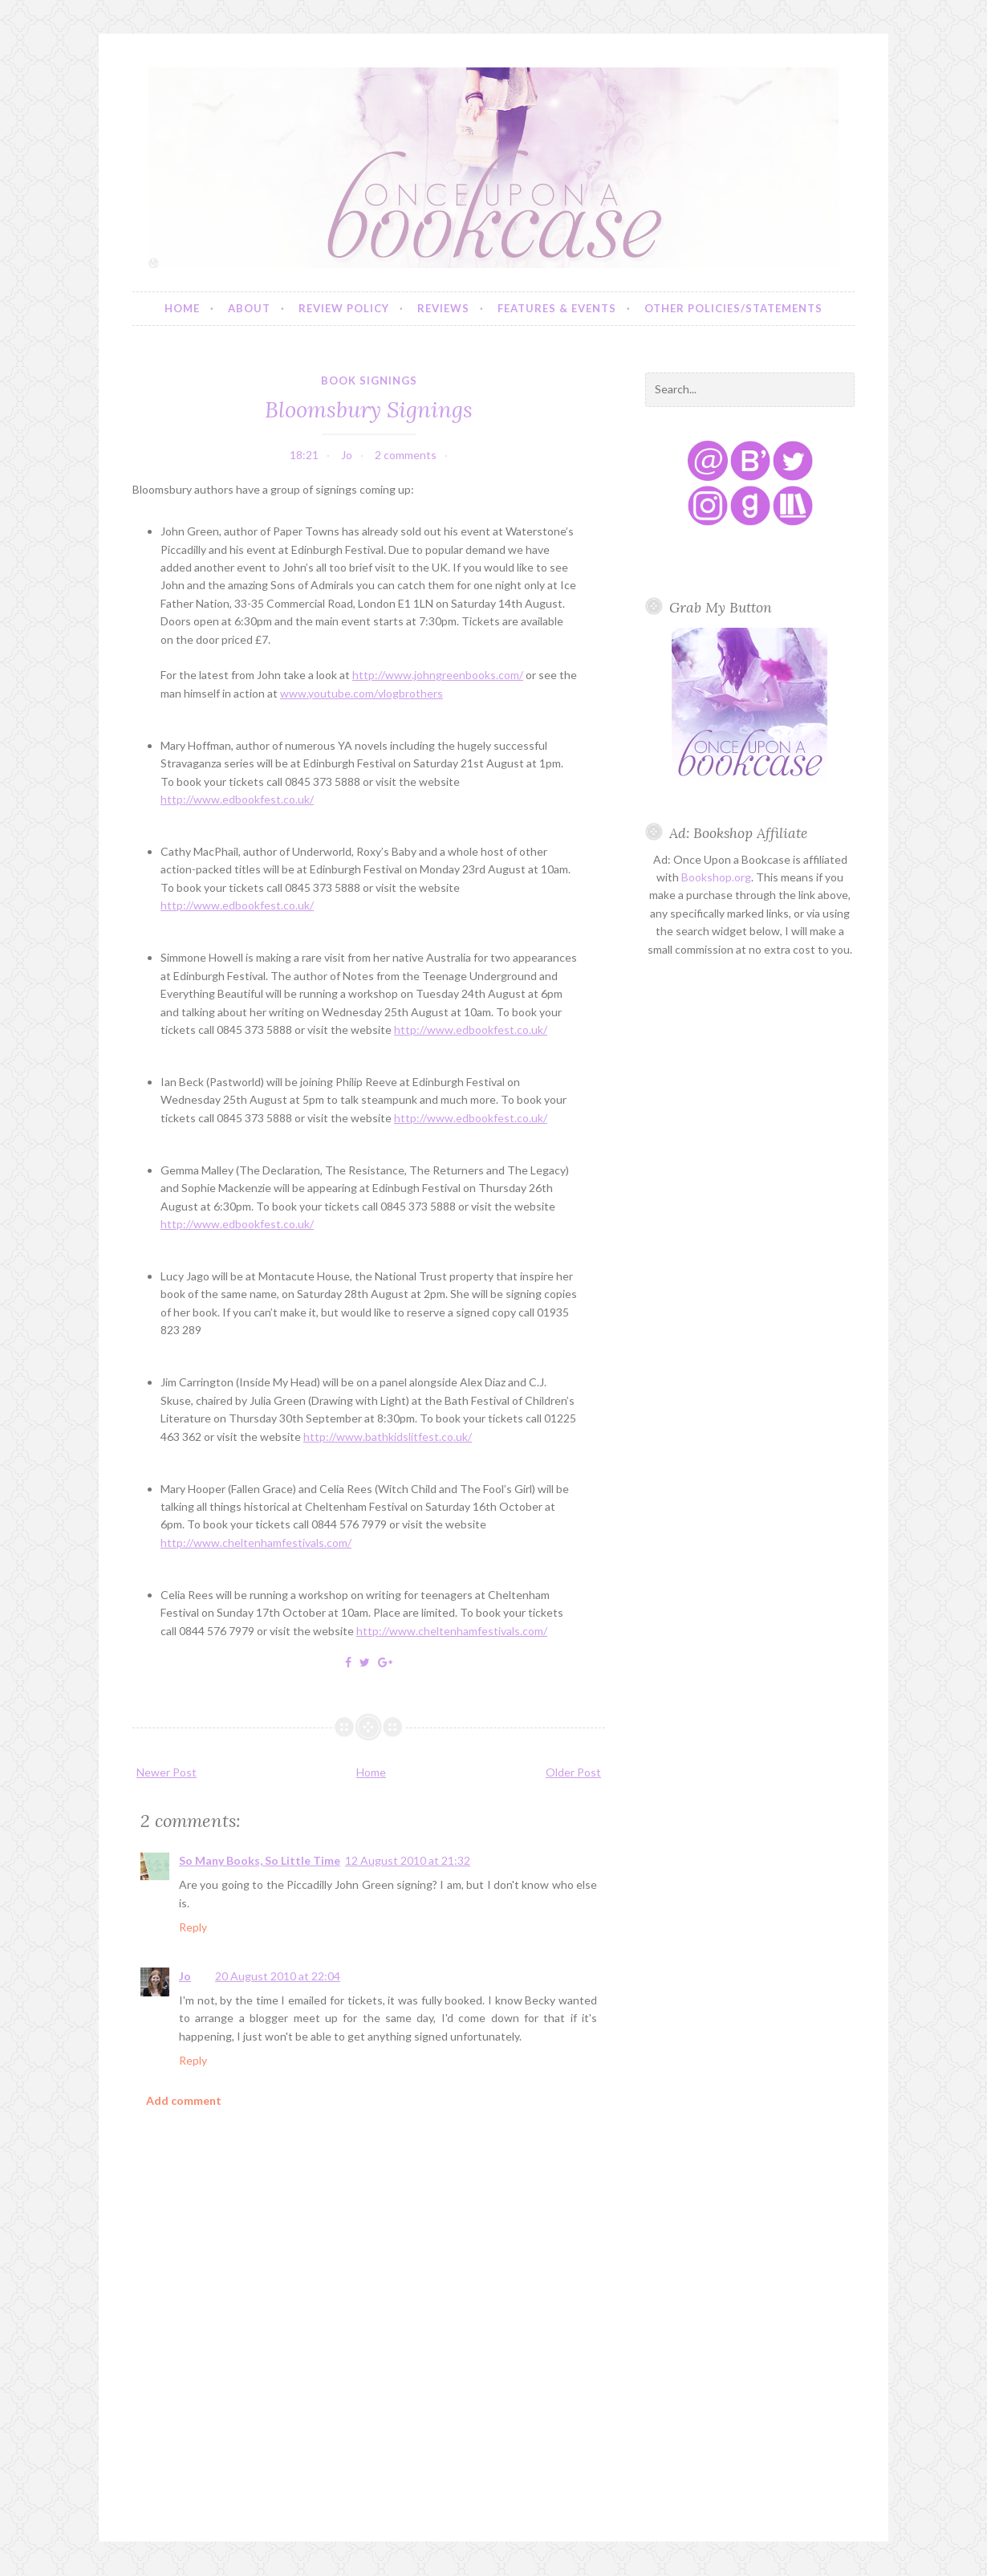  I want to click on www.youtube.com/vlogbrothers, so click(361, 693).